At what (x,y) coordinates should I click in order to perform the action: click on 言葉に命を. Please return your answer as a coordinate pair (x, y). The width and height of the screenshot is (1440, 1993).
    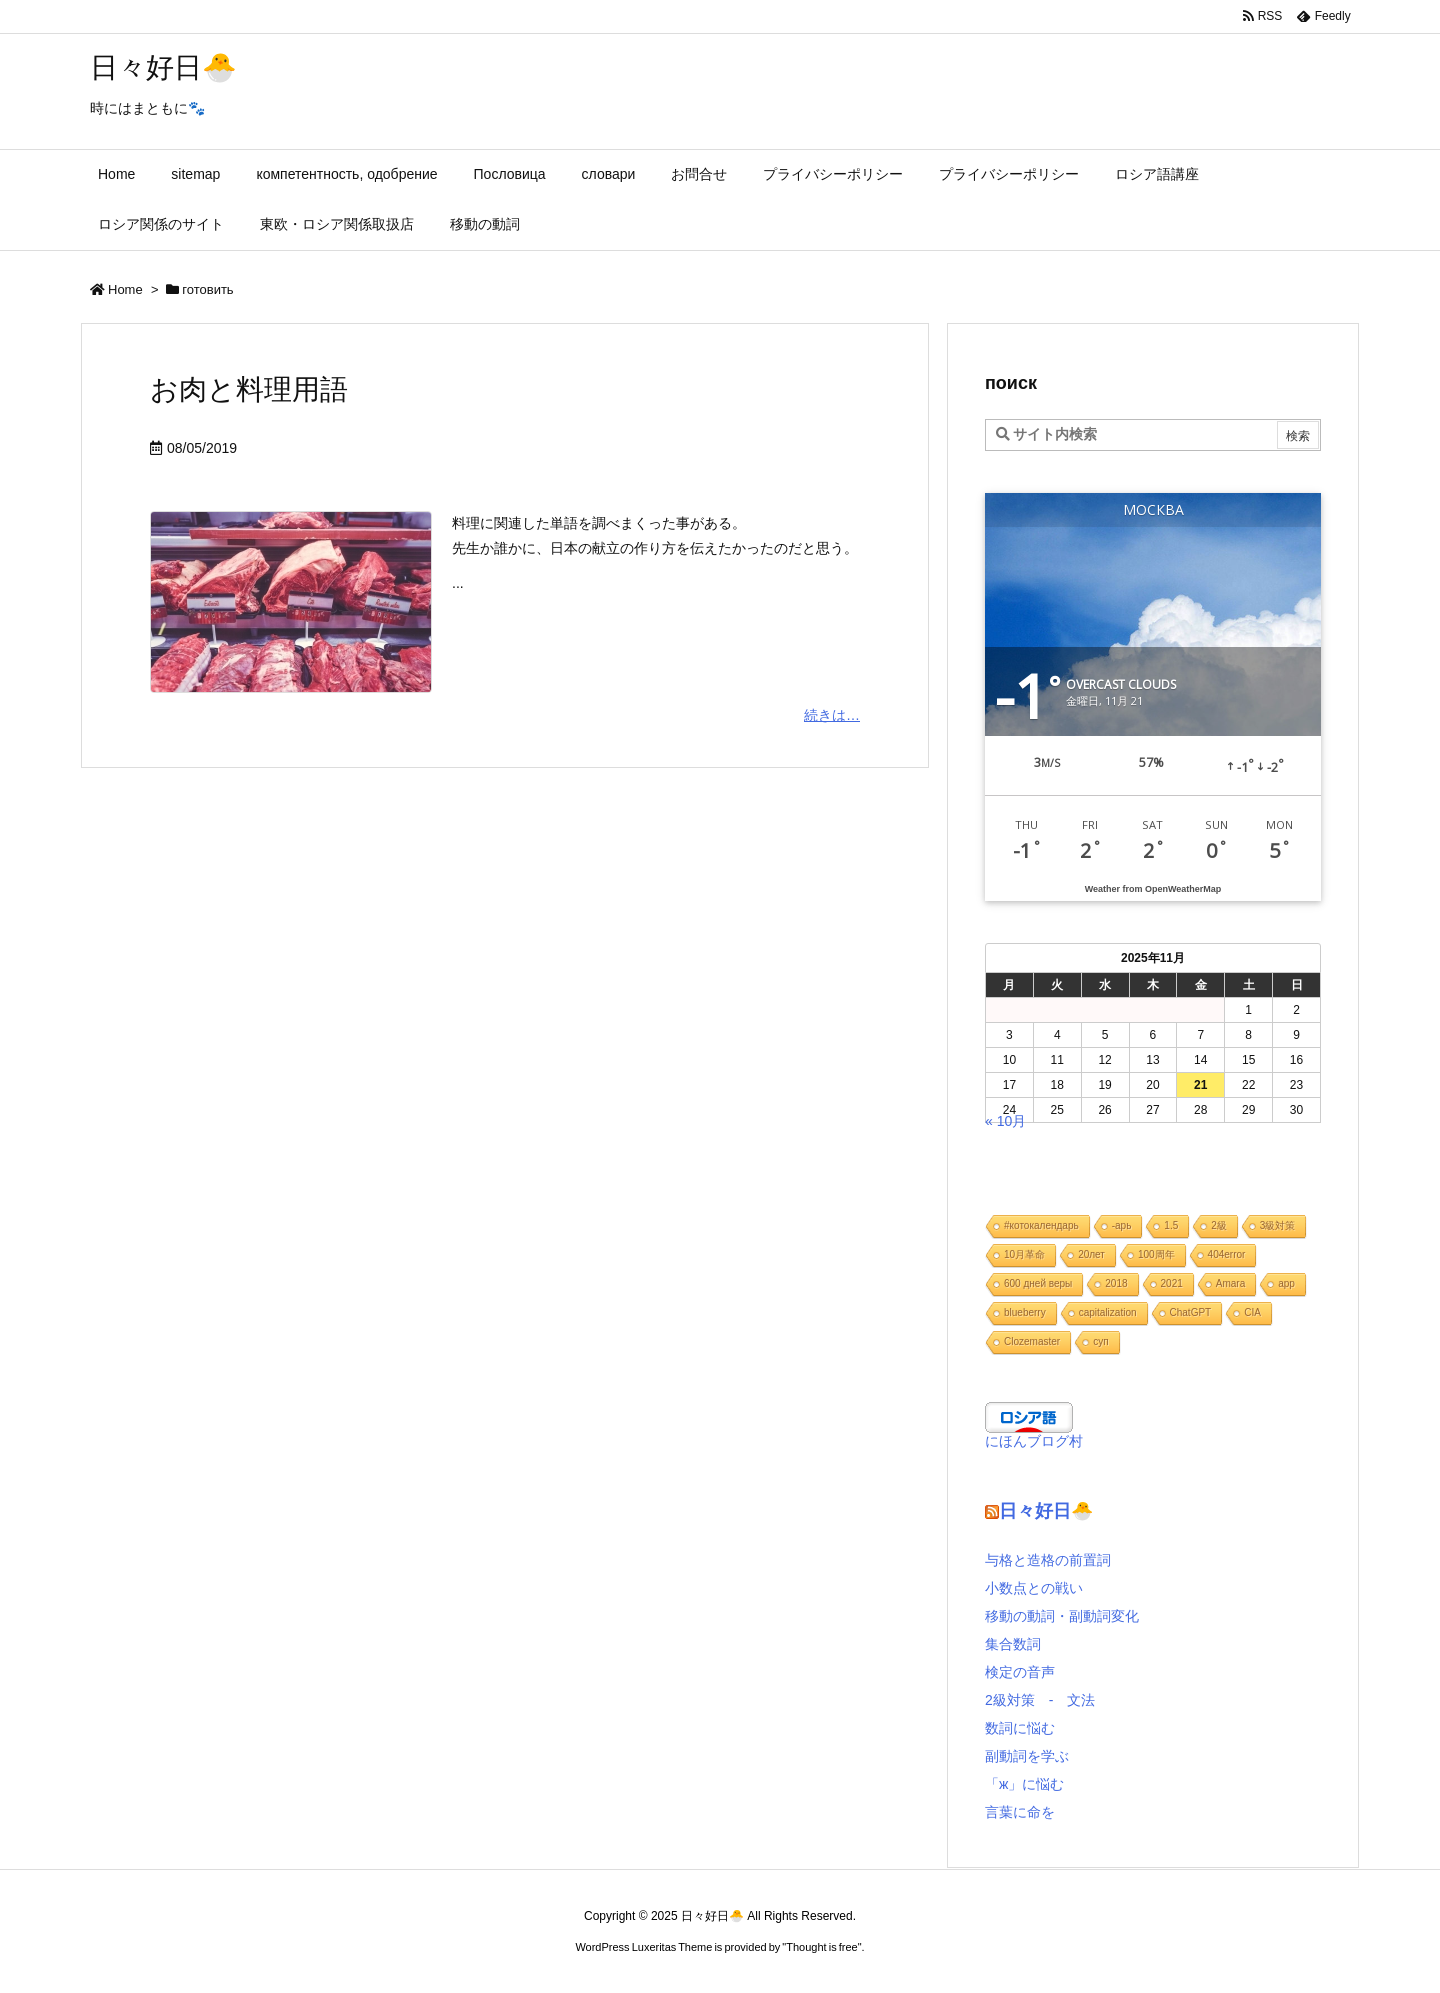
    Looking at the image, I should click on (1020, 1812).